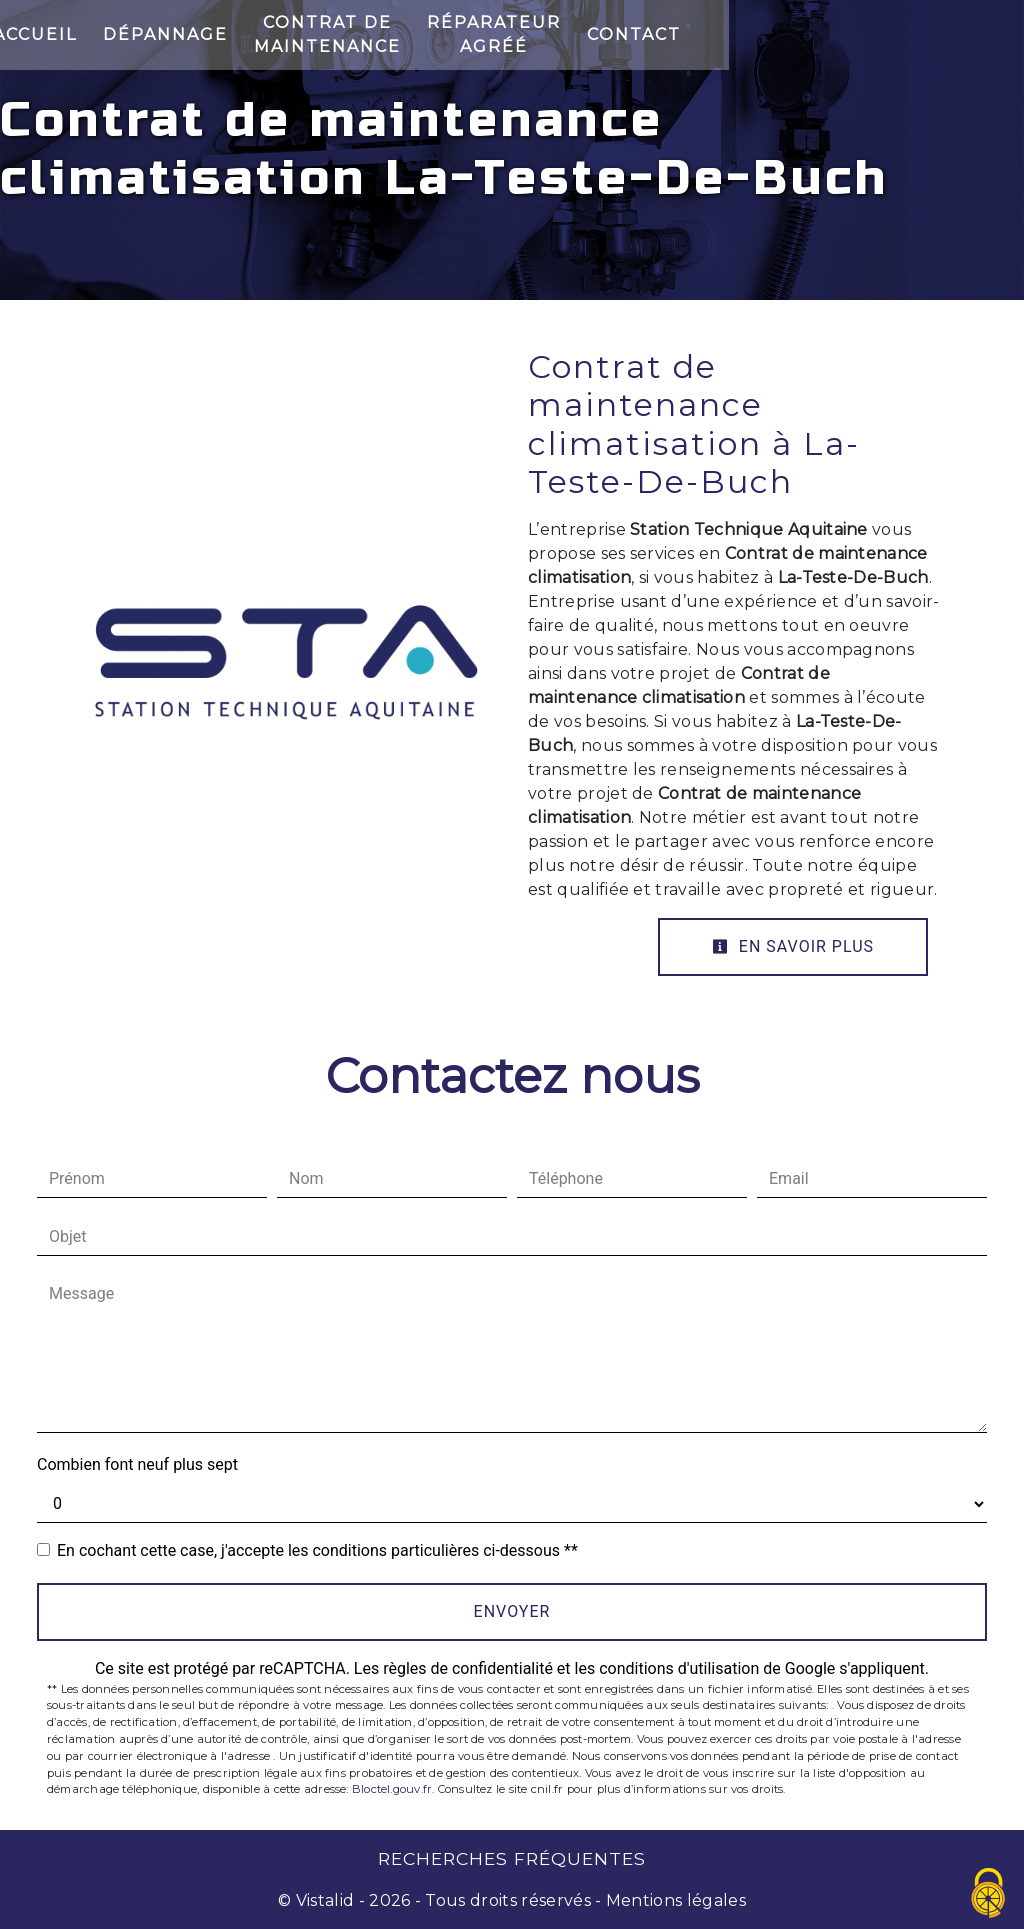 This screenshot has width=1024, height=1929. Describe the element at coordinates (106, 34) in the screenshot. I see `Accueil` at that location.